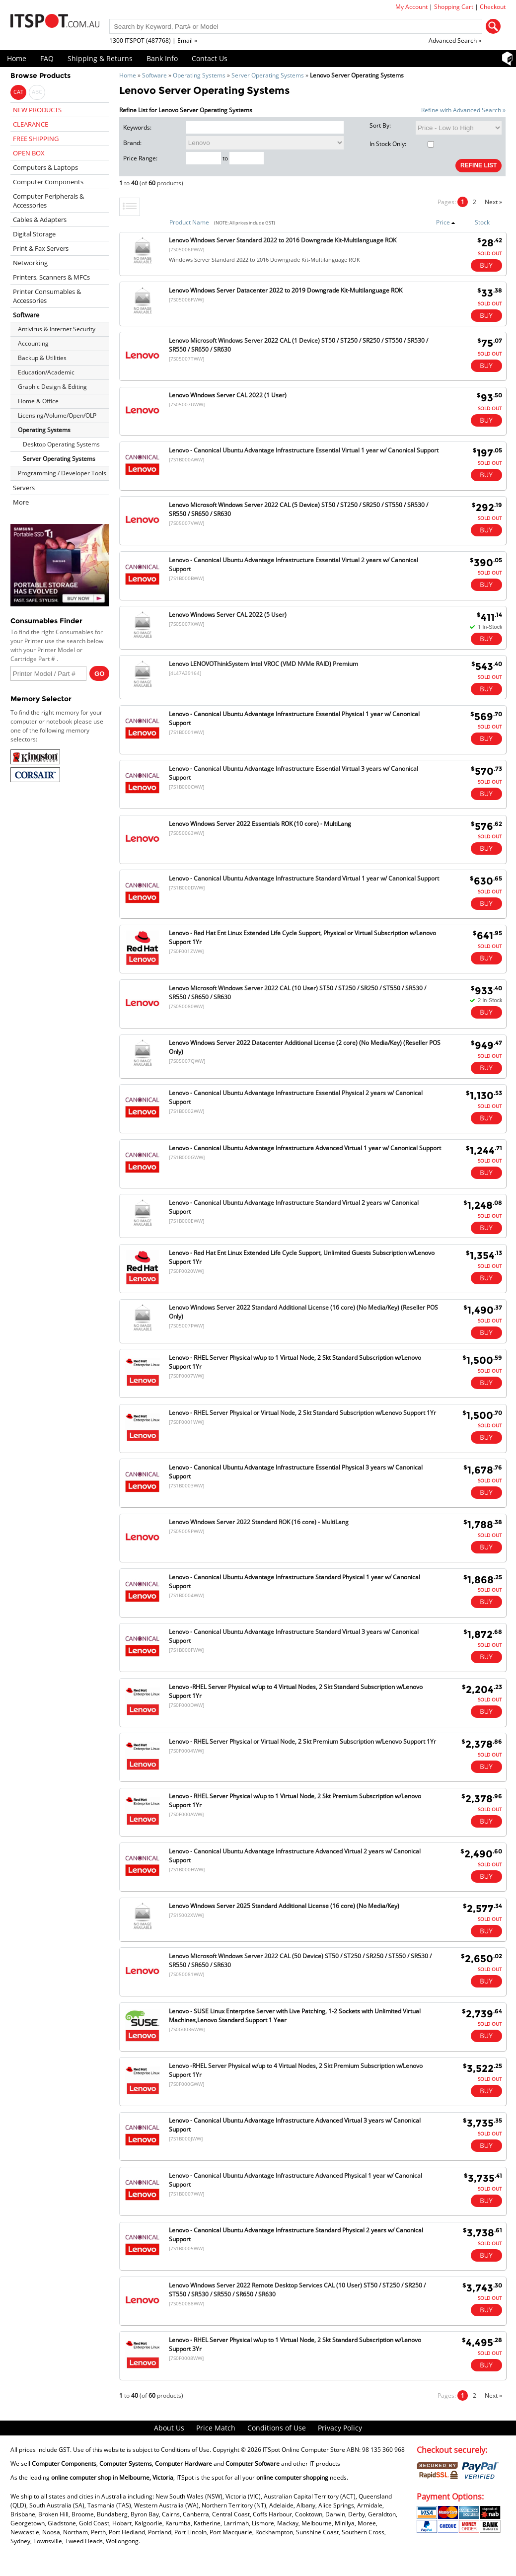  I want to click on FREE SHIPPING, so click(36, 138).